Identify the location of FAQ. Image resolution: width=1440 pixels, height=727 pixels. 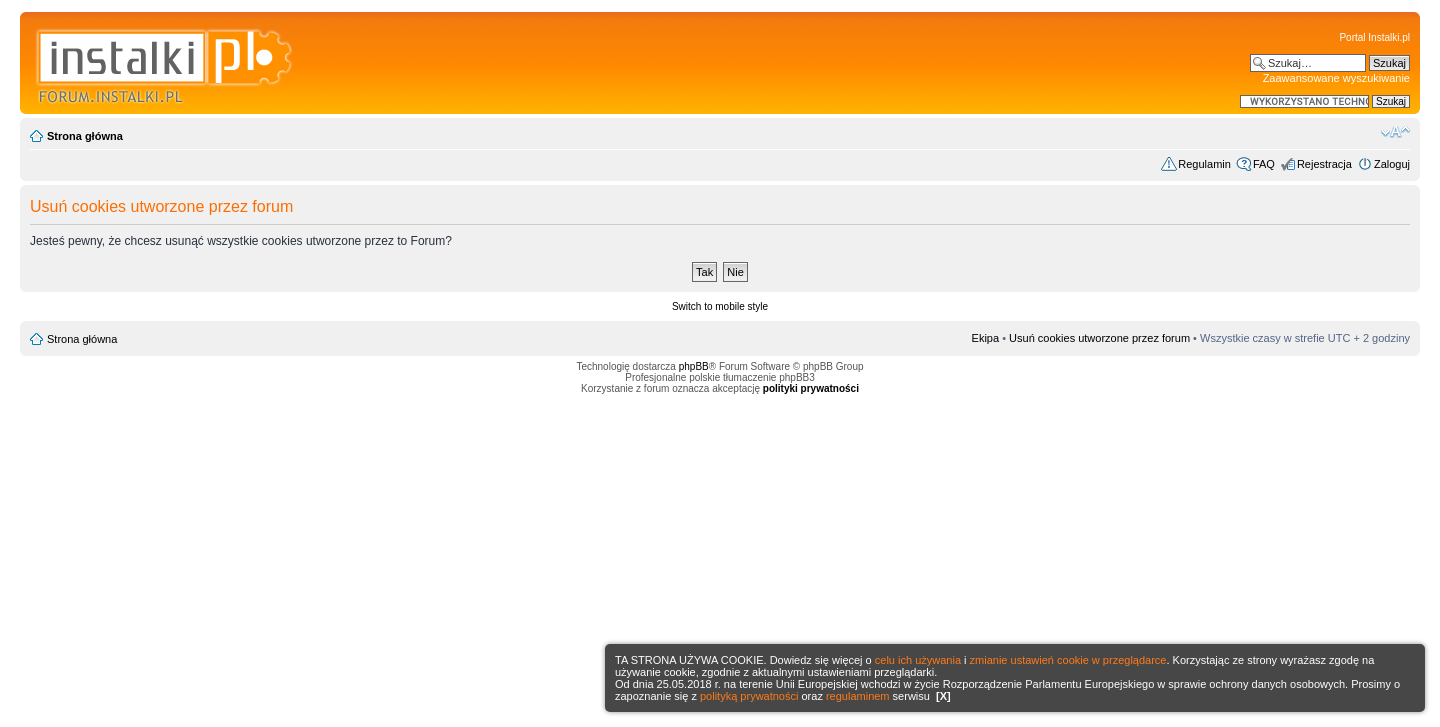
(1264, 164).